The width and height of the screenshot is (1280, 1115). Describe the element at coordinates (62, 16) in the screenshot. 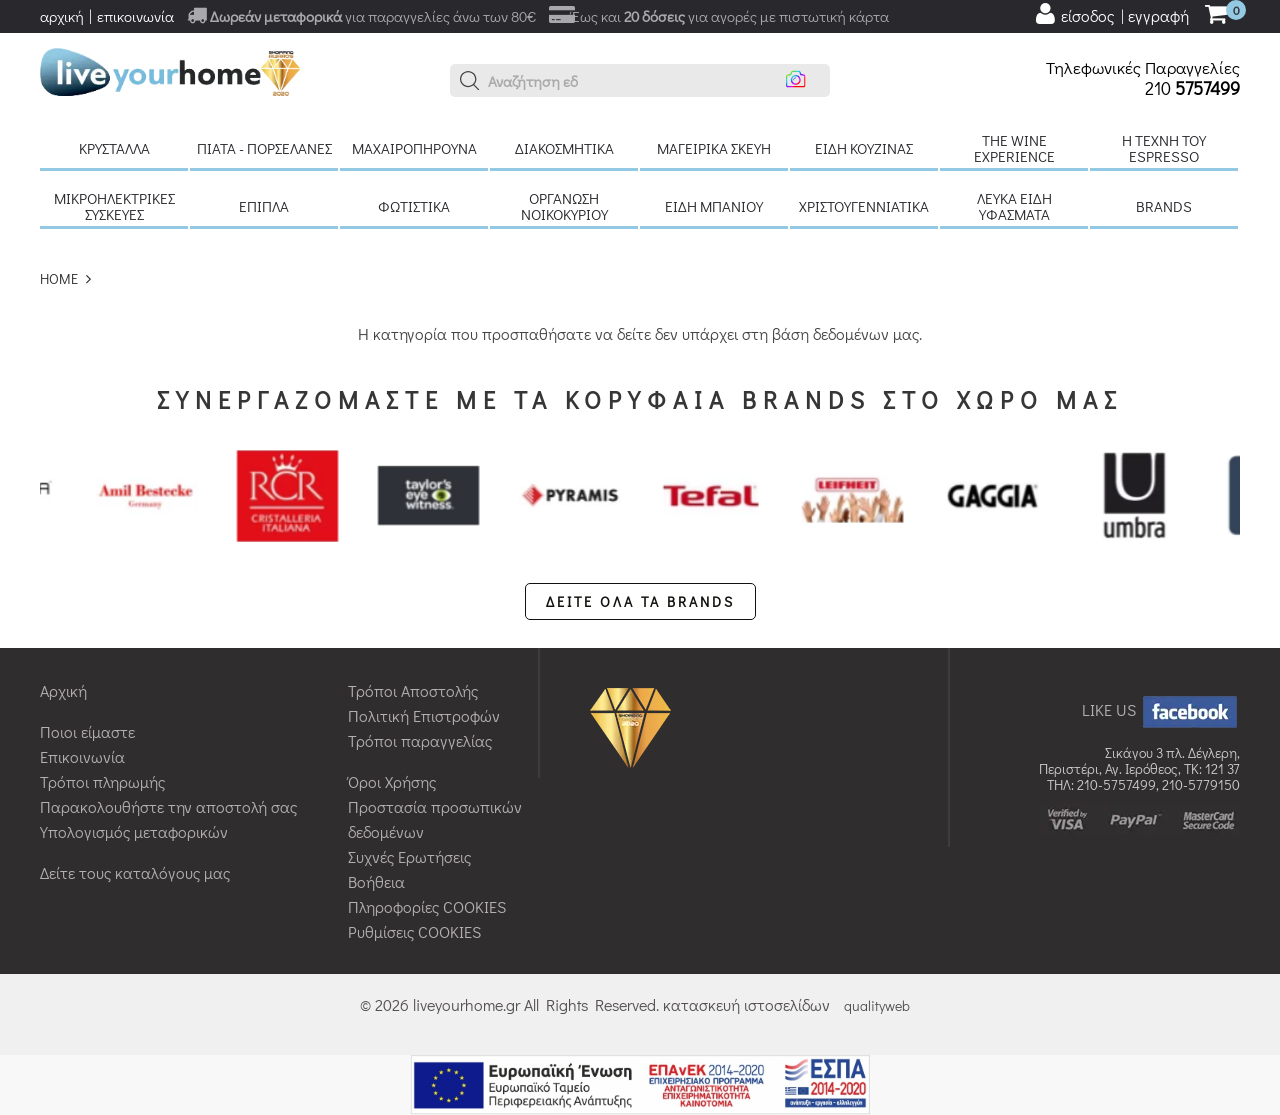

I see `αρχική` at that location.